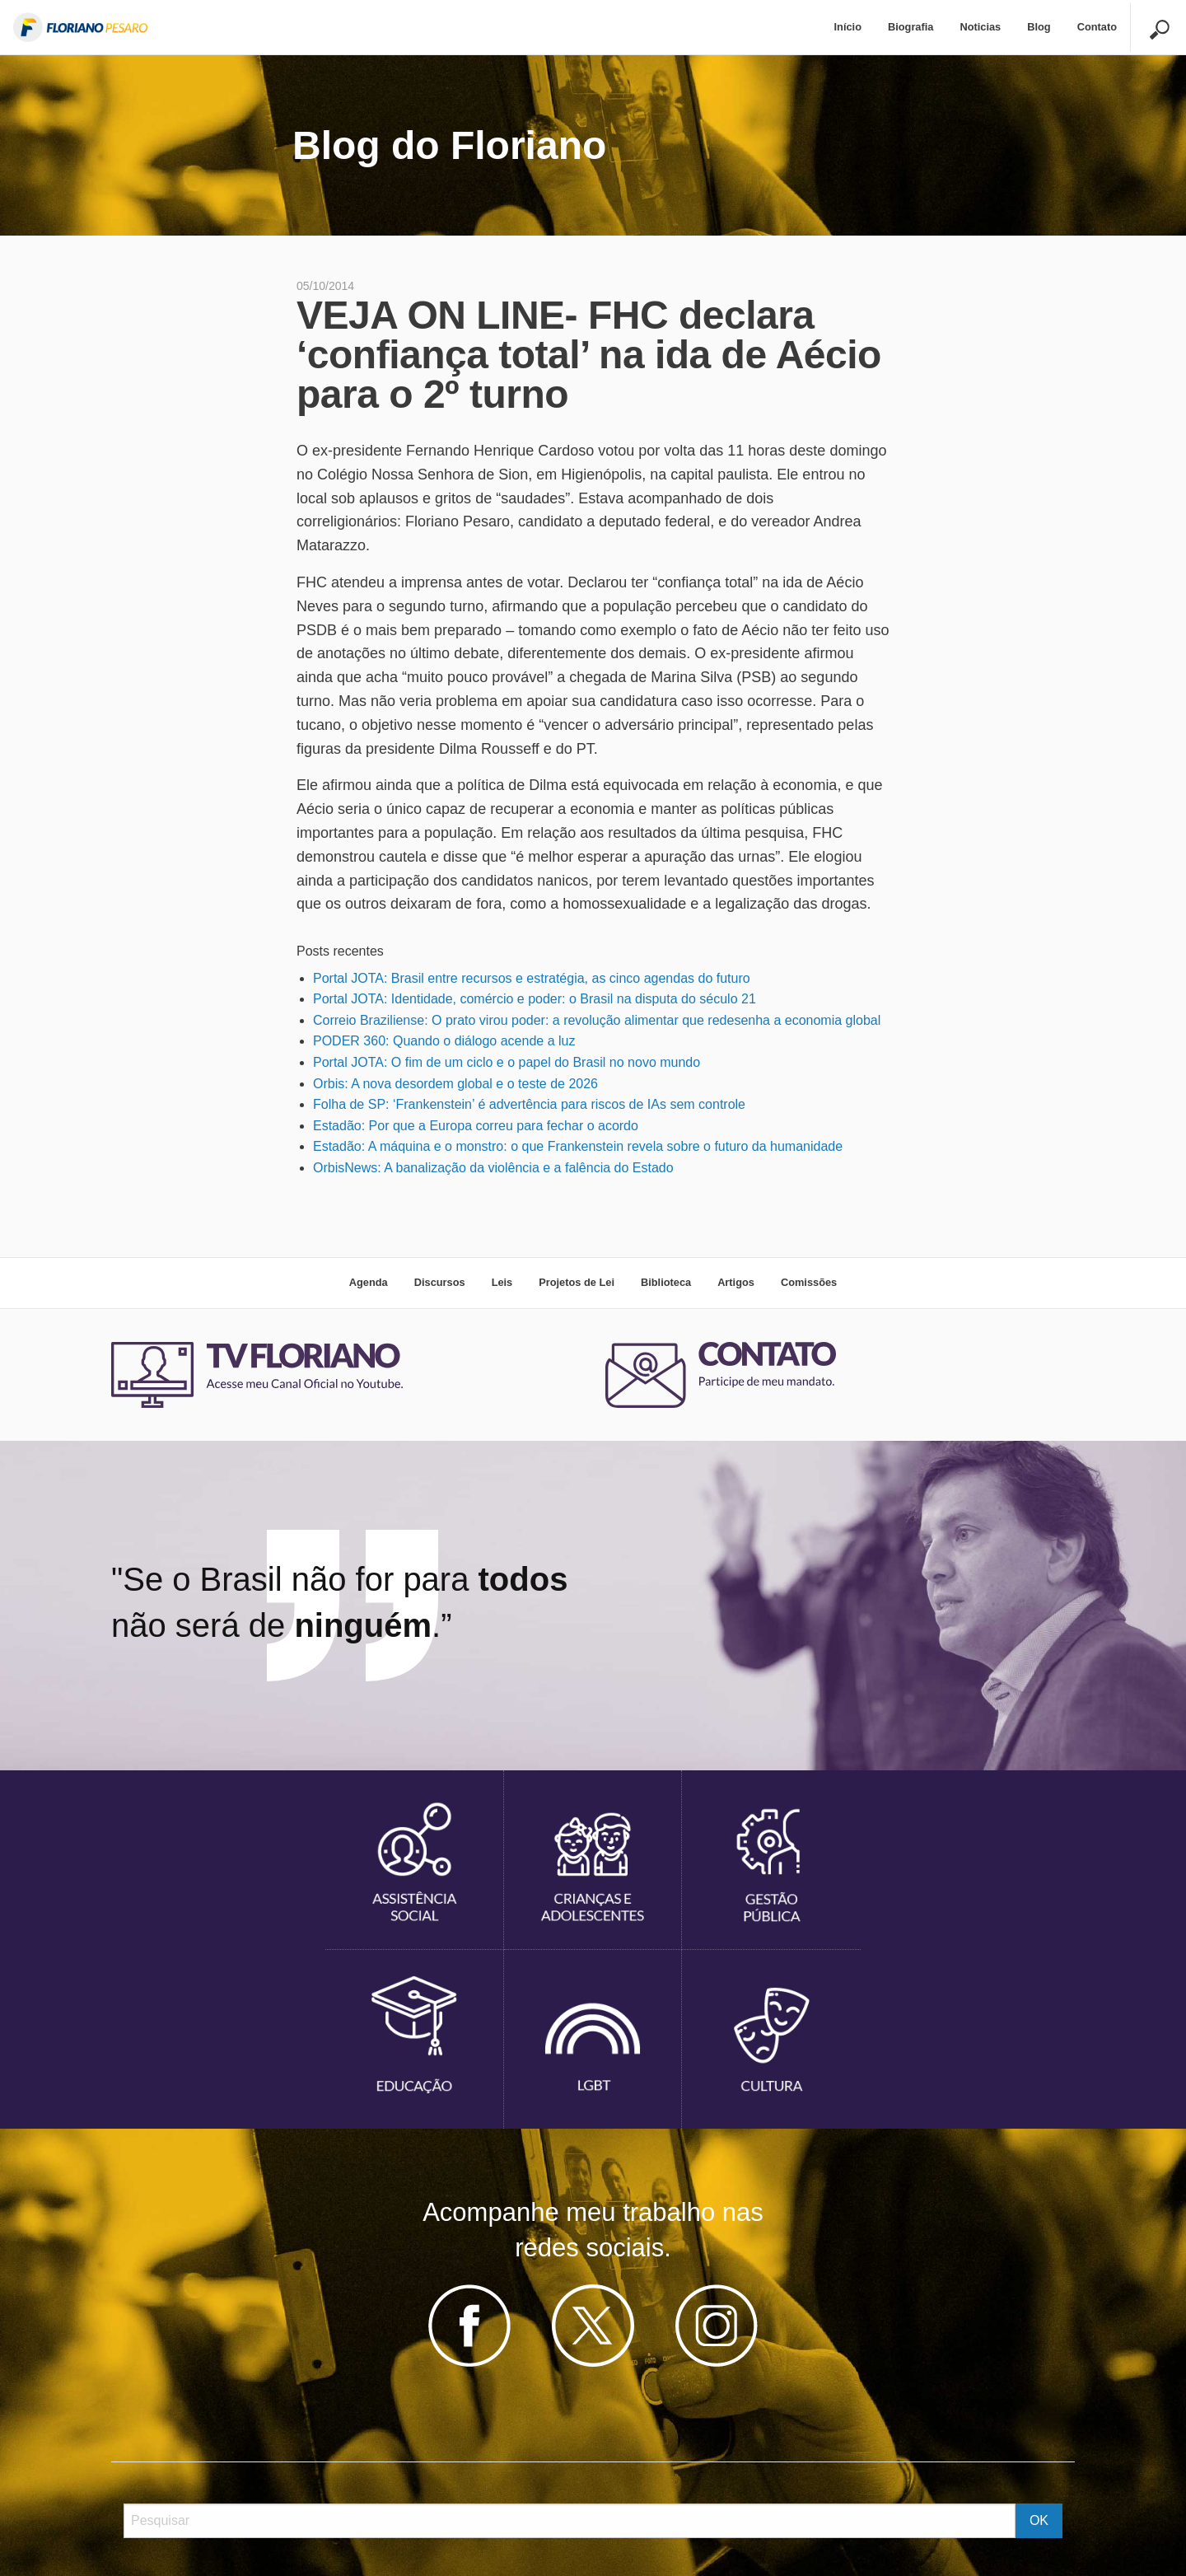  What do you see at coordinates (534, 999) in the screenshot?
I see `Portal JOTA: Identidade, comércio e poder: o Brasil na disputa do século 21` at bounding box center [534, 999].